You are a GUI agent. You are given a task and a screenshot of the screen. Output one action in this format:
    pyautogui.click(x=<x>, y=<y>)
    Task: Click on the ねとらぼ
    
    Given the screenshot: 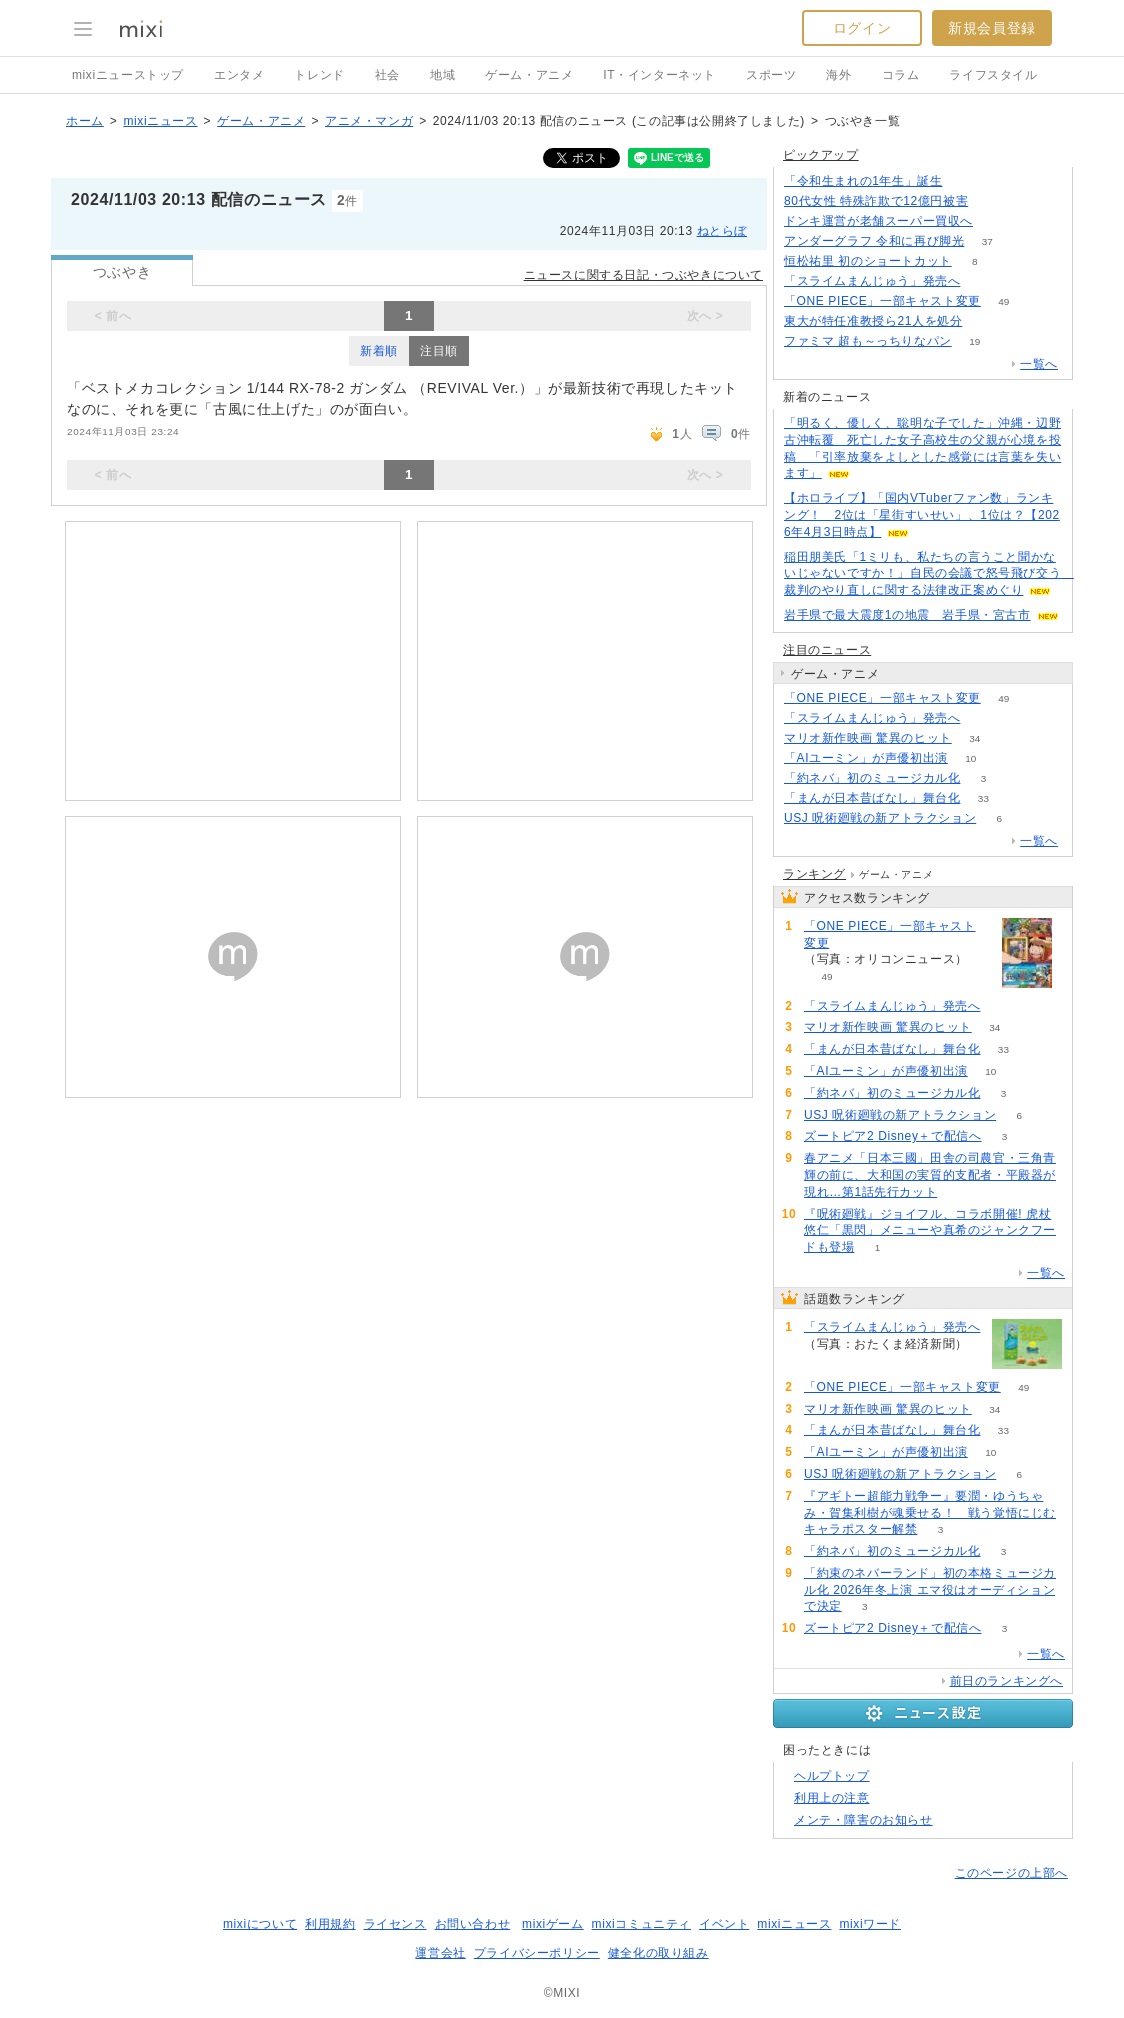 What is the action you would take?
    pyautogui.click(x=722, y=231)
    